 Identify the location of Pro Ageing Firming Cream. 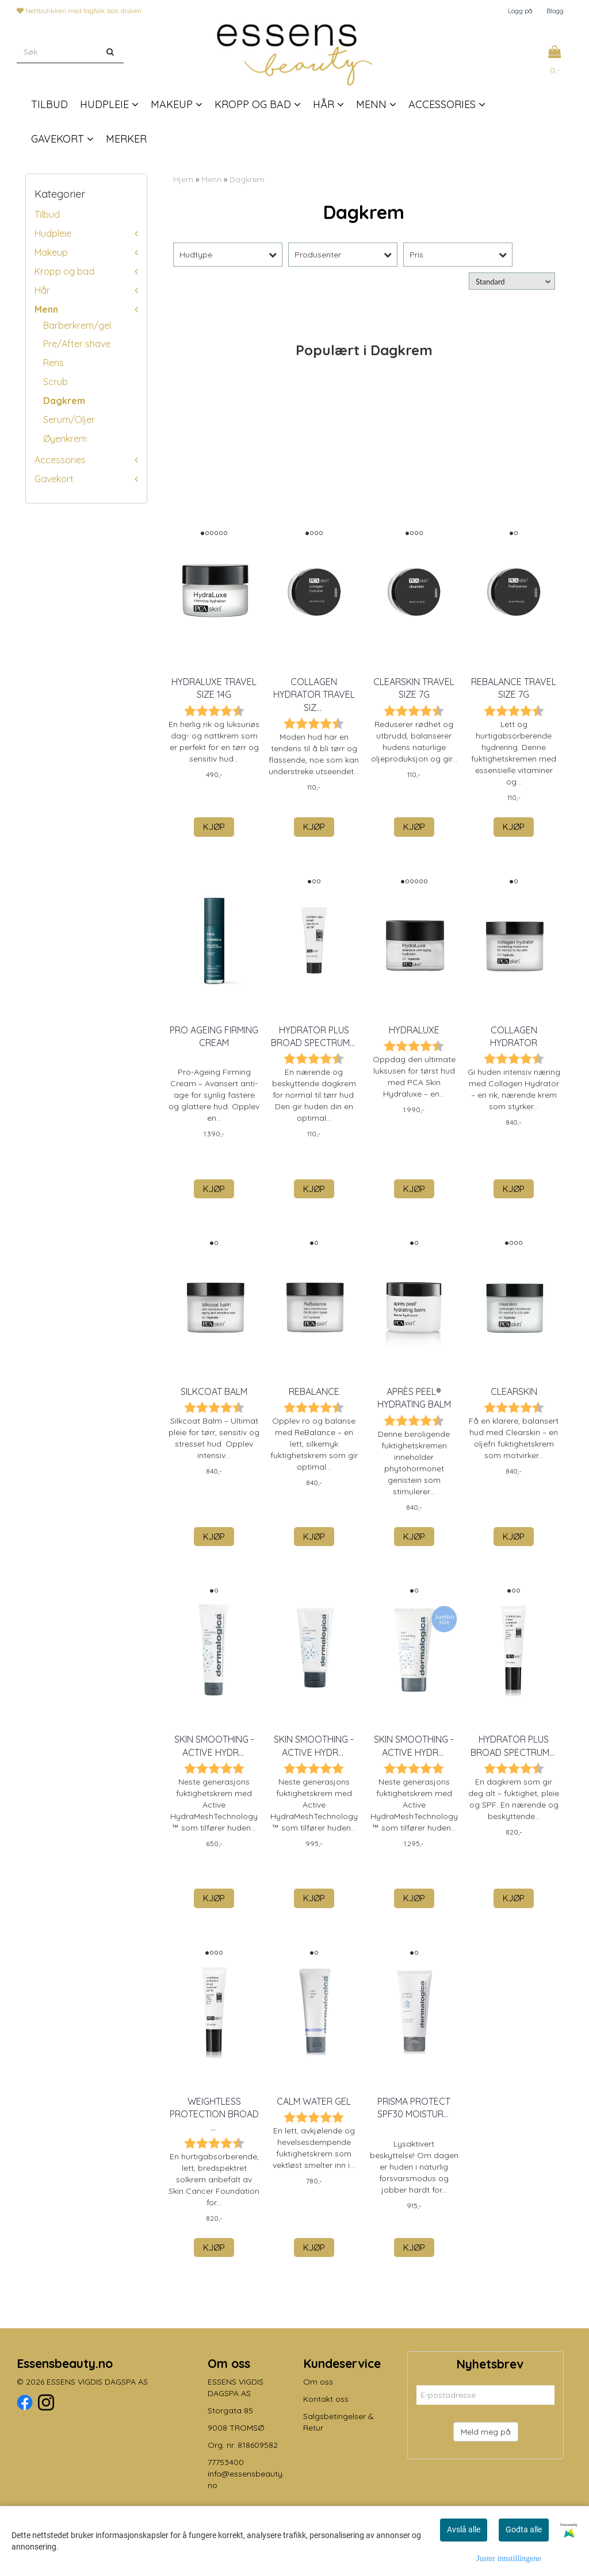
(214, 1036).